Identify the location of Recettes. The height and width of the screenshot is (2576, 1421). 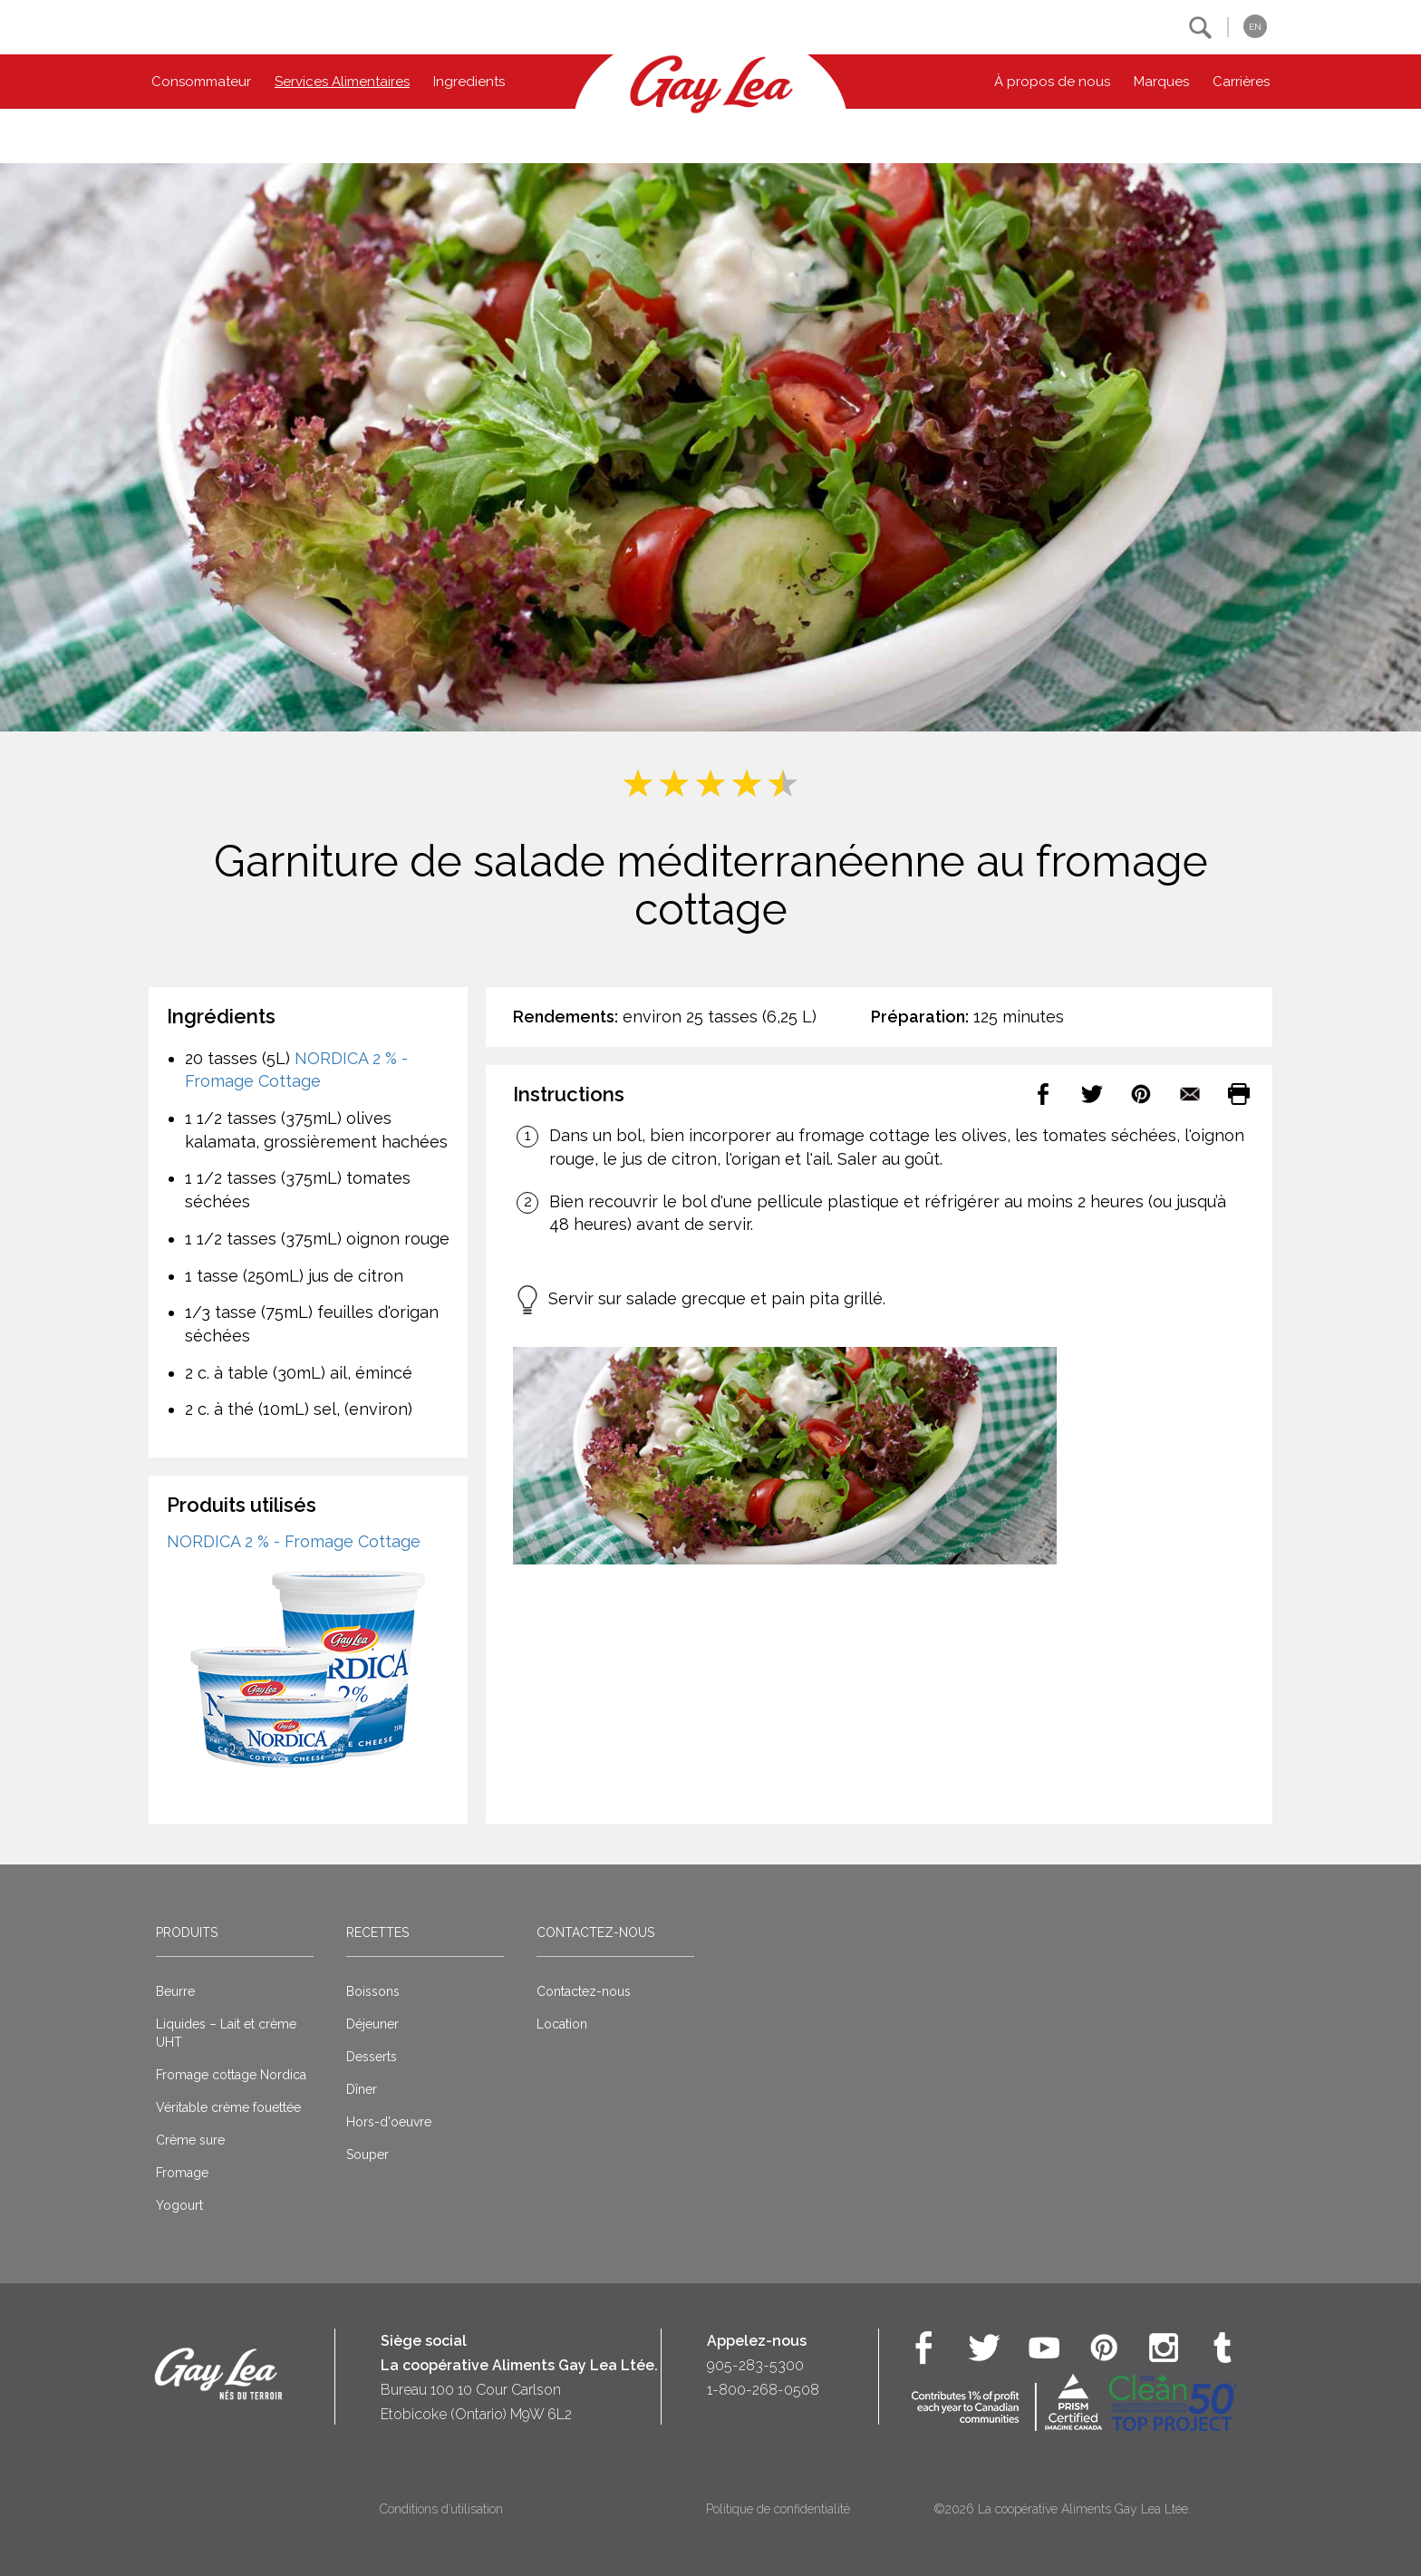
(377, 1932).